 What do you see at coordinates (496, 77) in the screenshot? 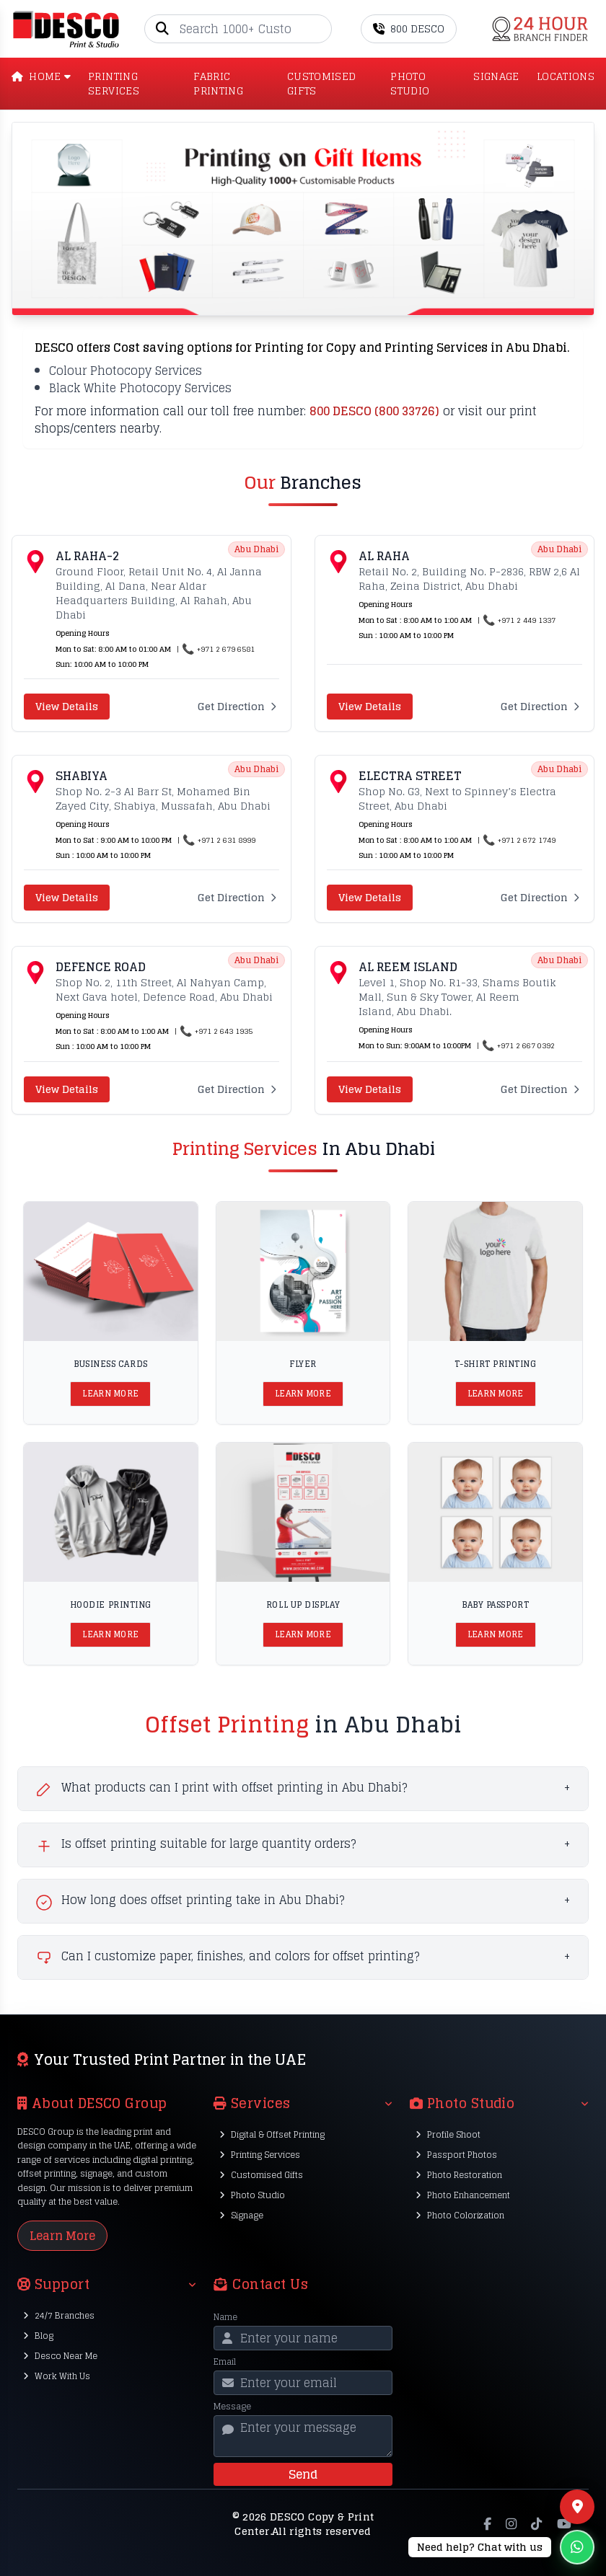
I see `SIGNAGE` at bounding box center [496, 77].